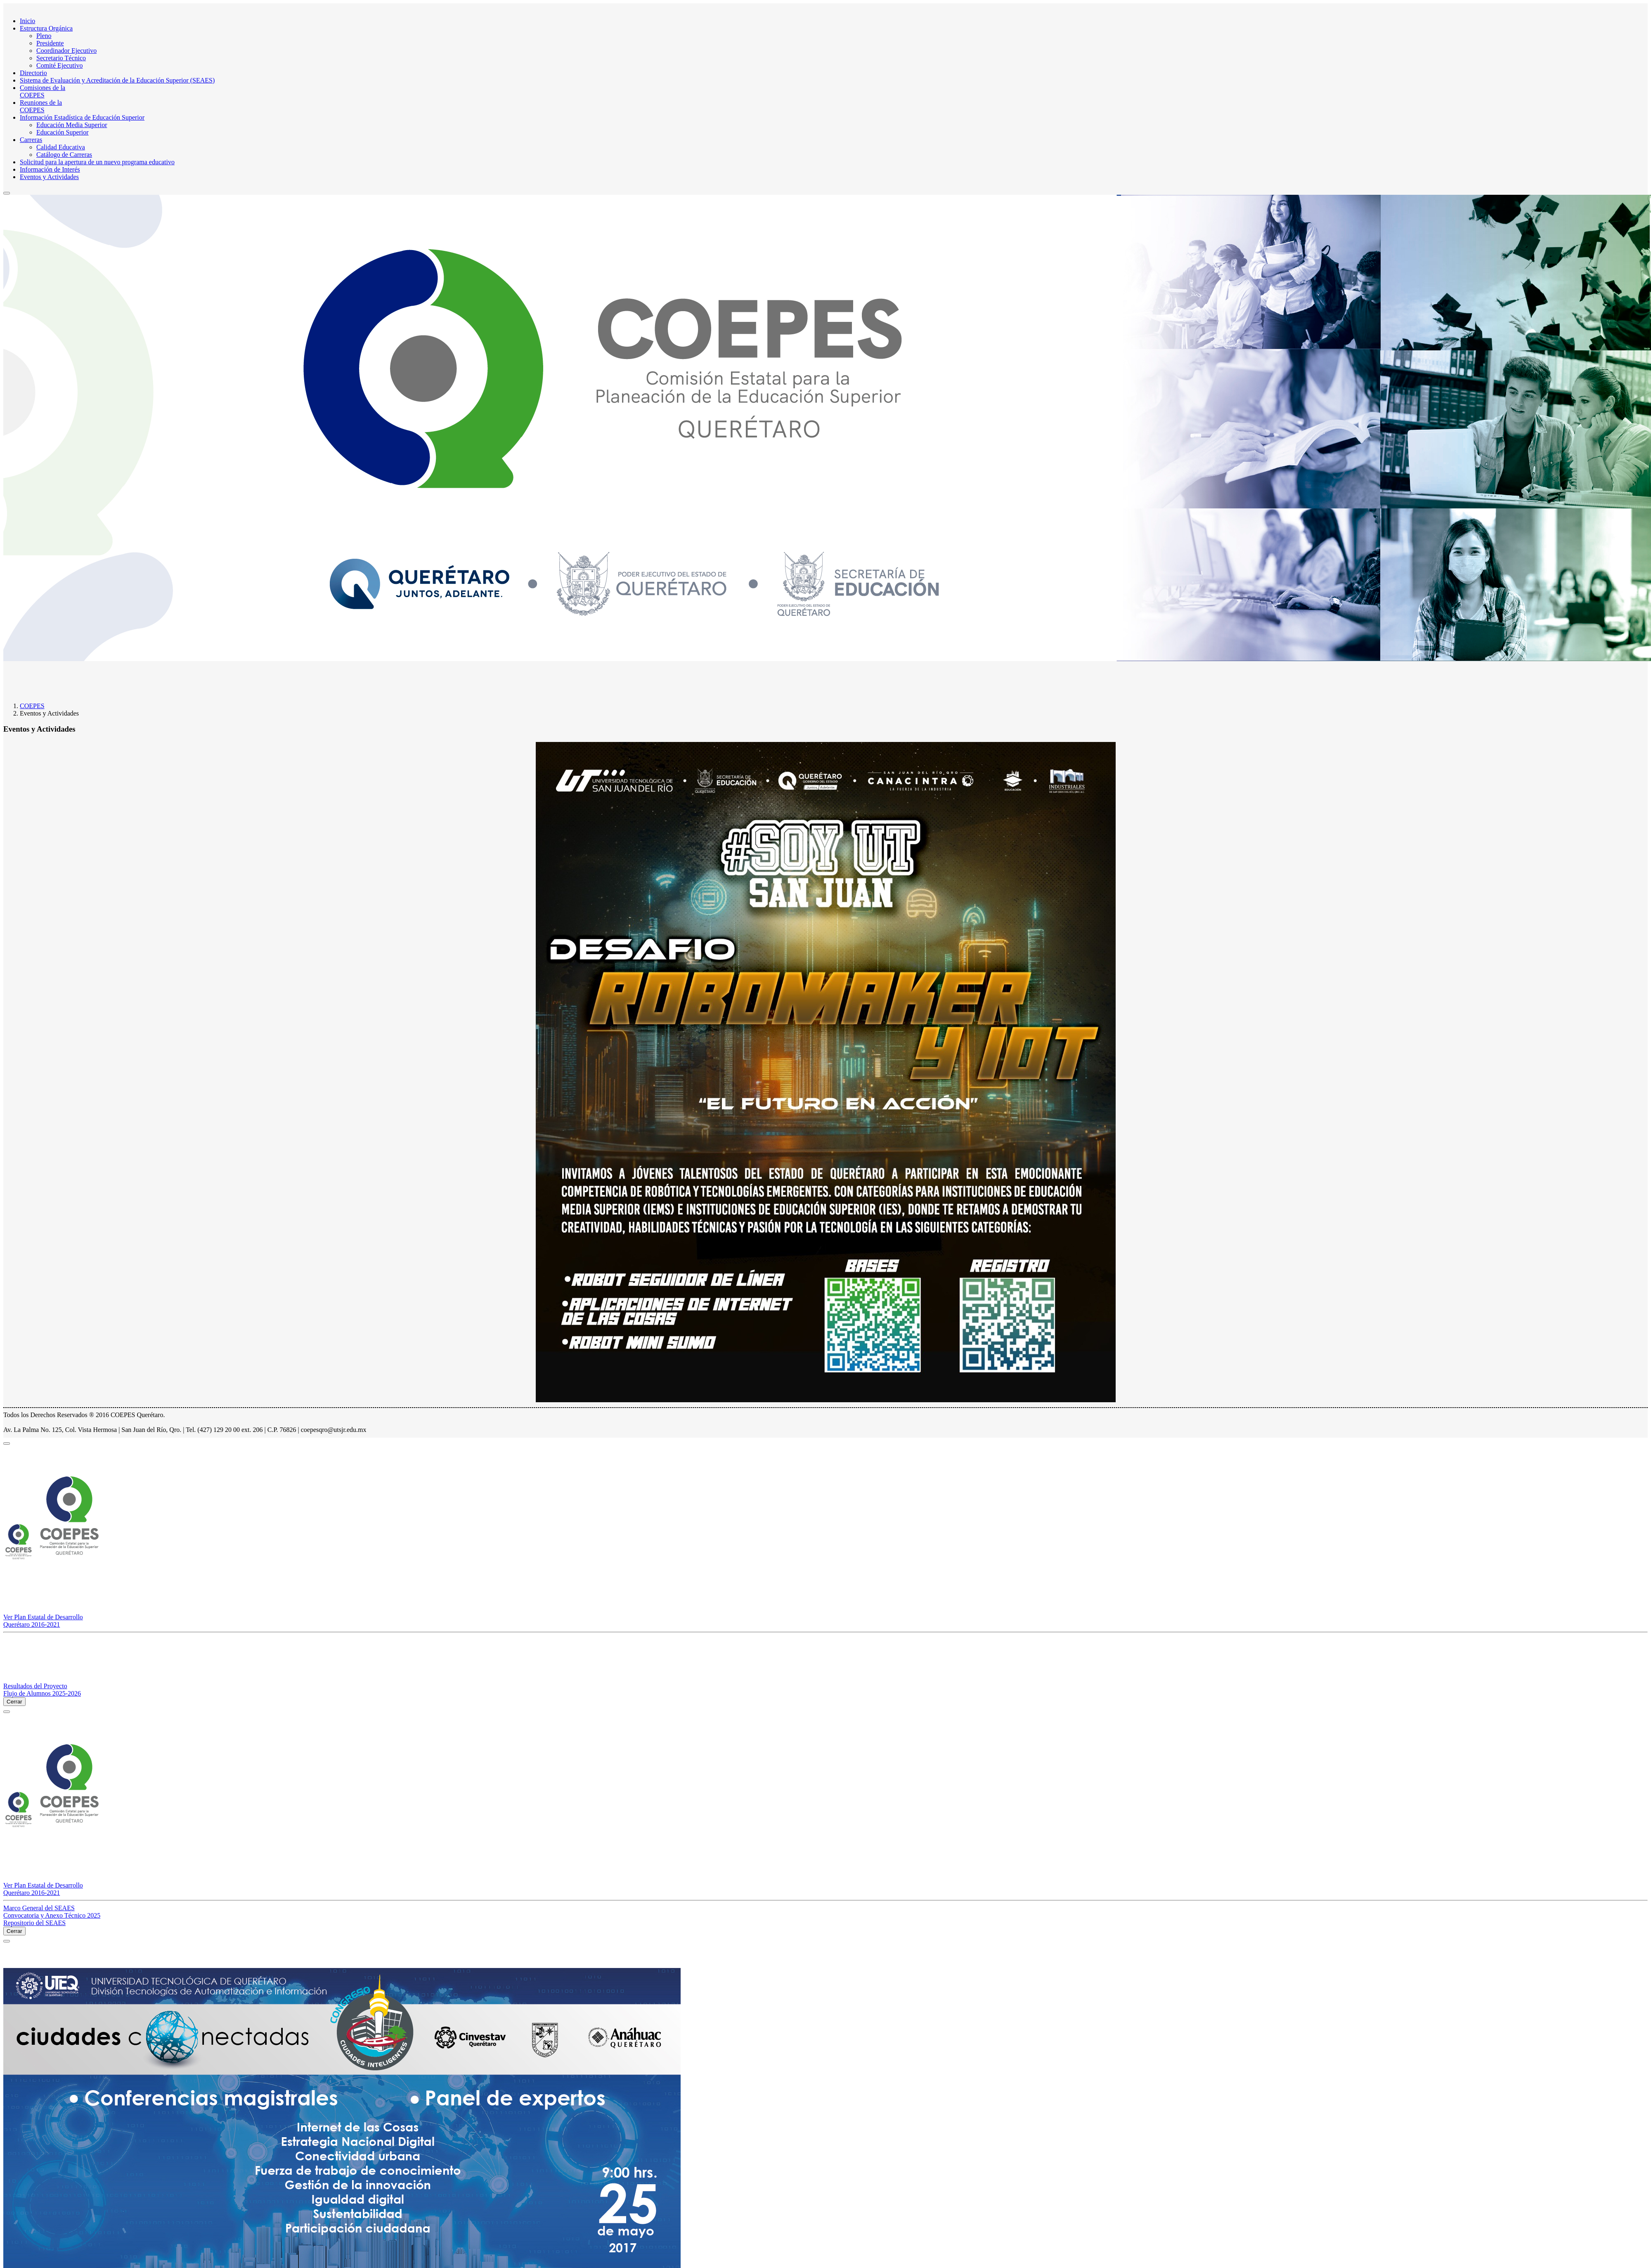 This screenshot has height=2268, width=1651. Describe the element at coordinates (59, 65) in the screenshot. I see `Comité Ejecutivo` at that location.